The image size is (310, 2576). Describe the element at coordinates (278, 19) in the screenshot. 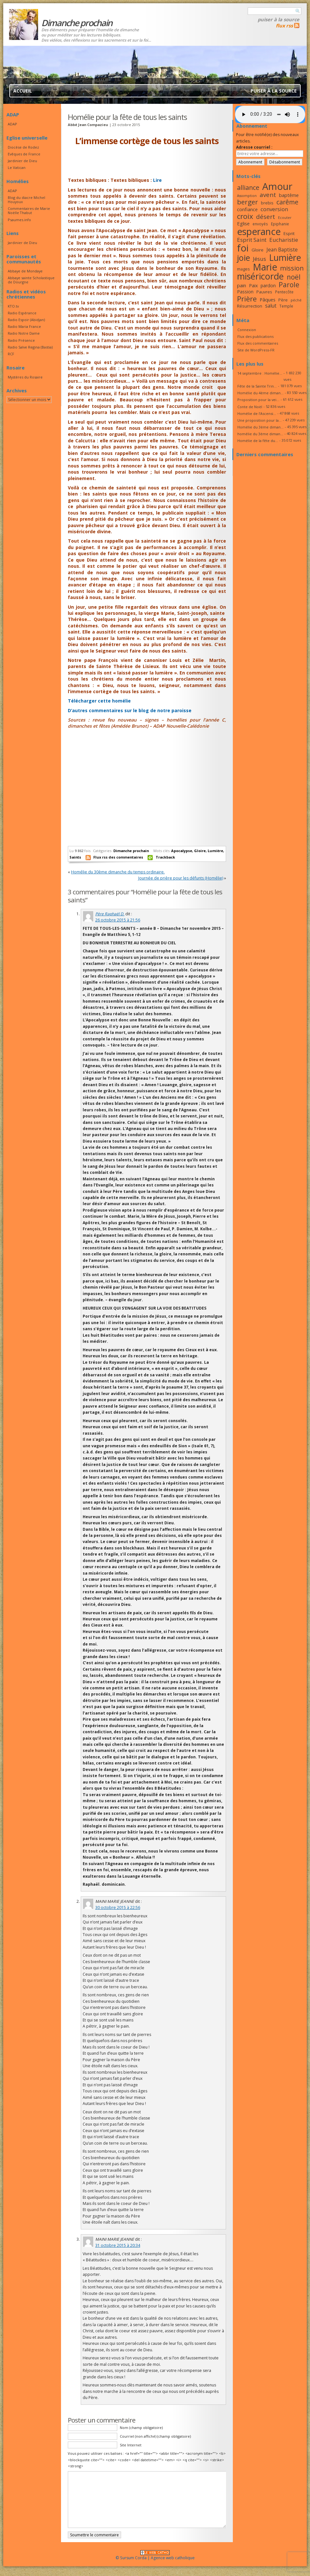

I see `Puiser à la source` at that location.